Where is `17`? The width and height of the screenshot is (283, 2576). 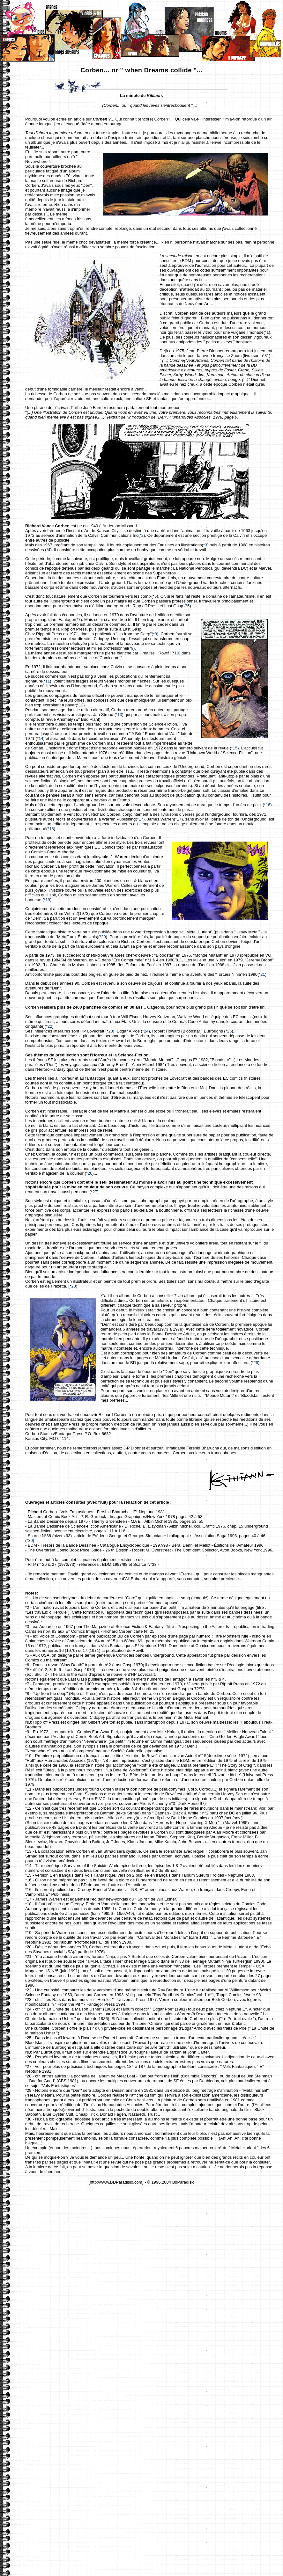
17 is located at coordinates (141, 819).